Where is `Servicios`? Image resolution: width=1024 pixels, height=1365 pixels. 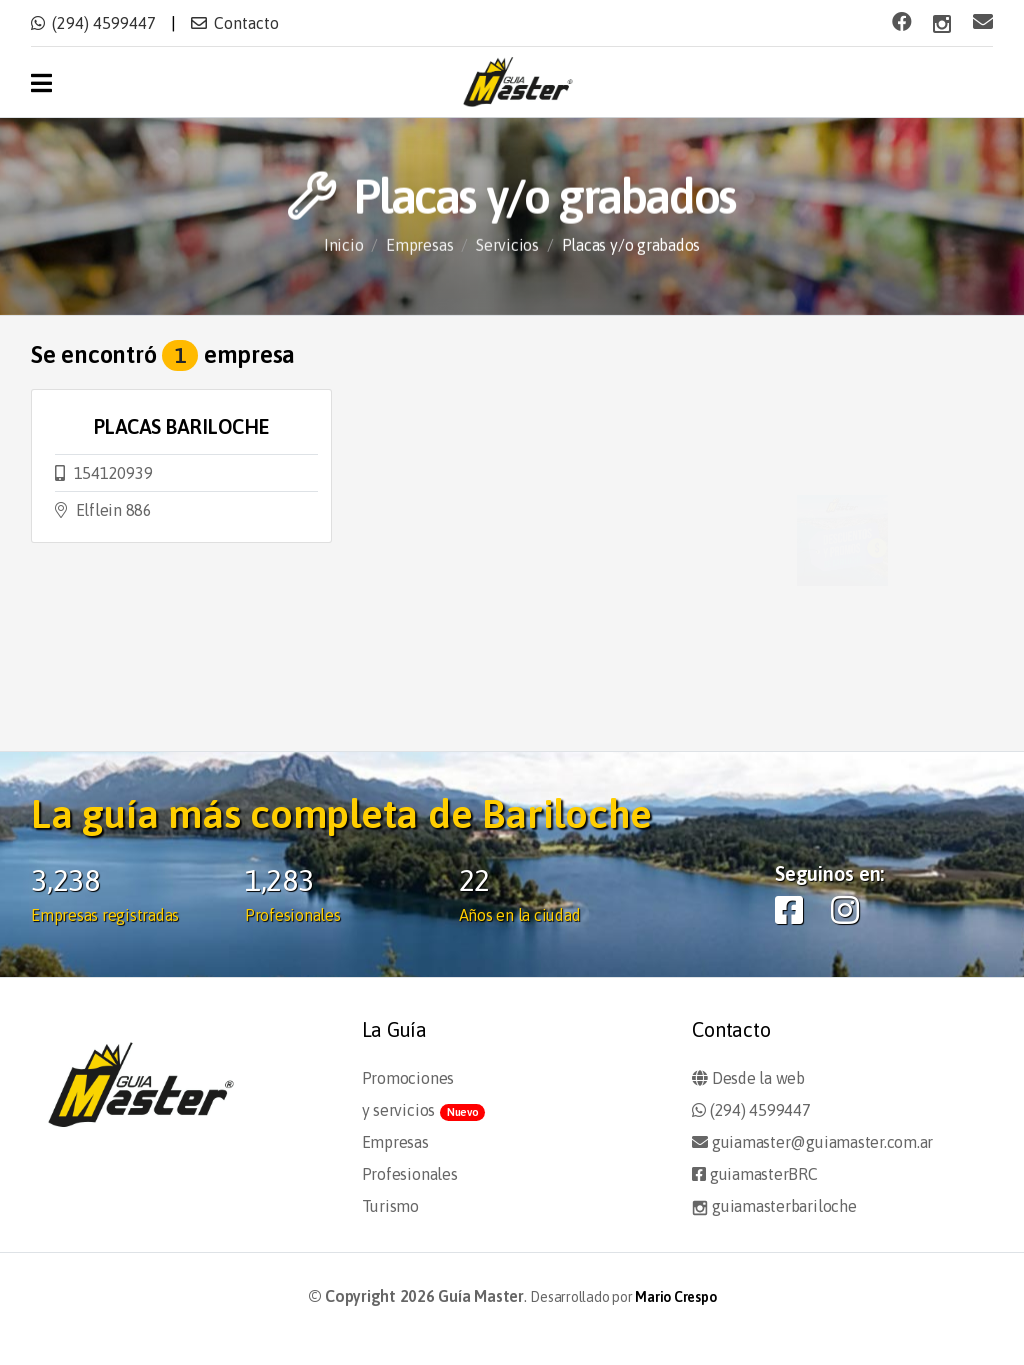 Servicios is located at coordinates (507, 246).